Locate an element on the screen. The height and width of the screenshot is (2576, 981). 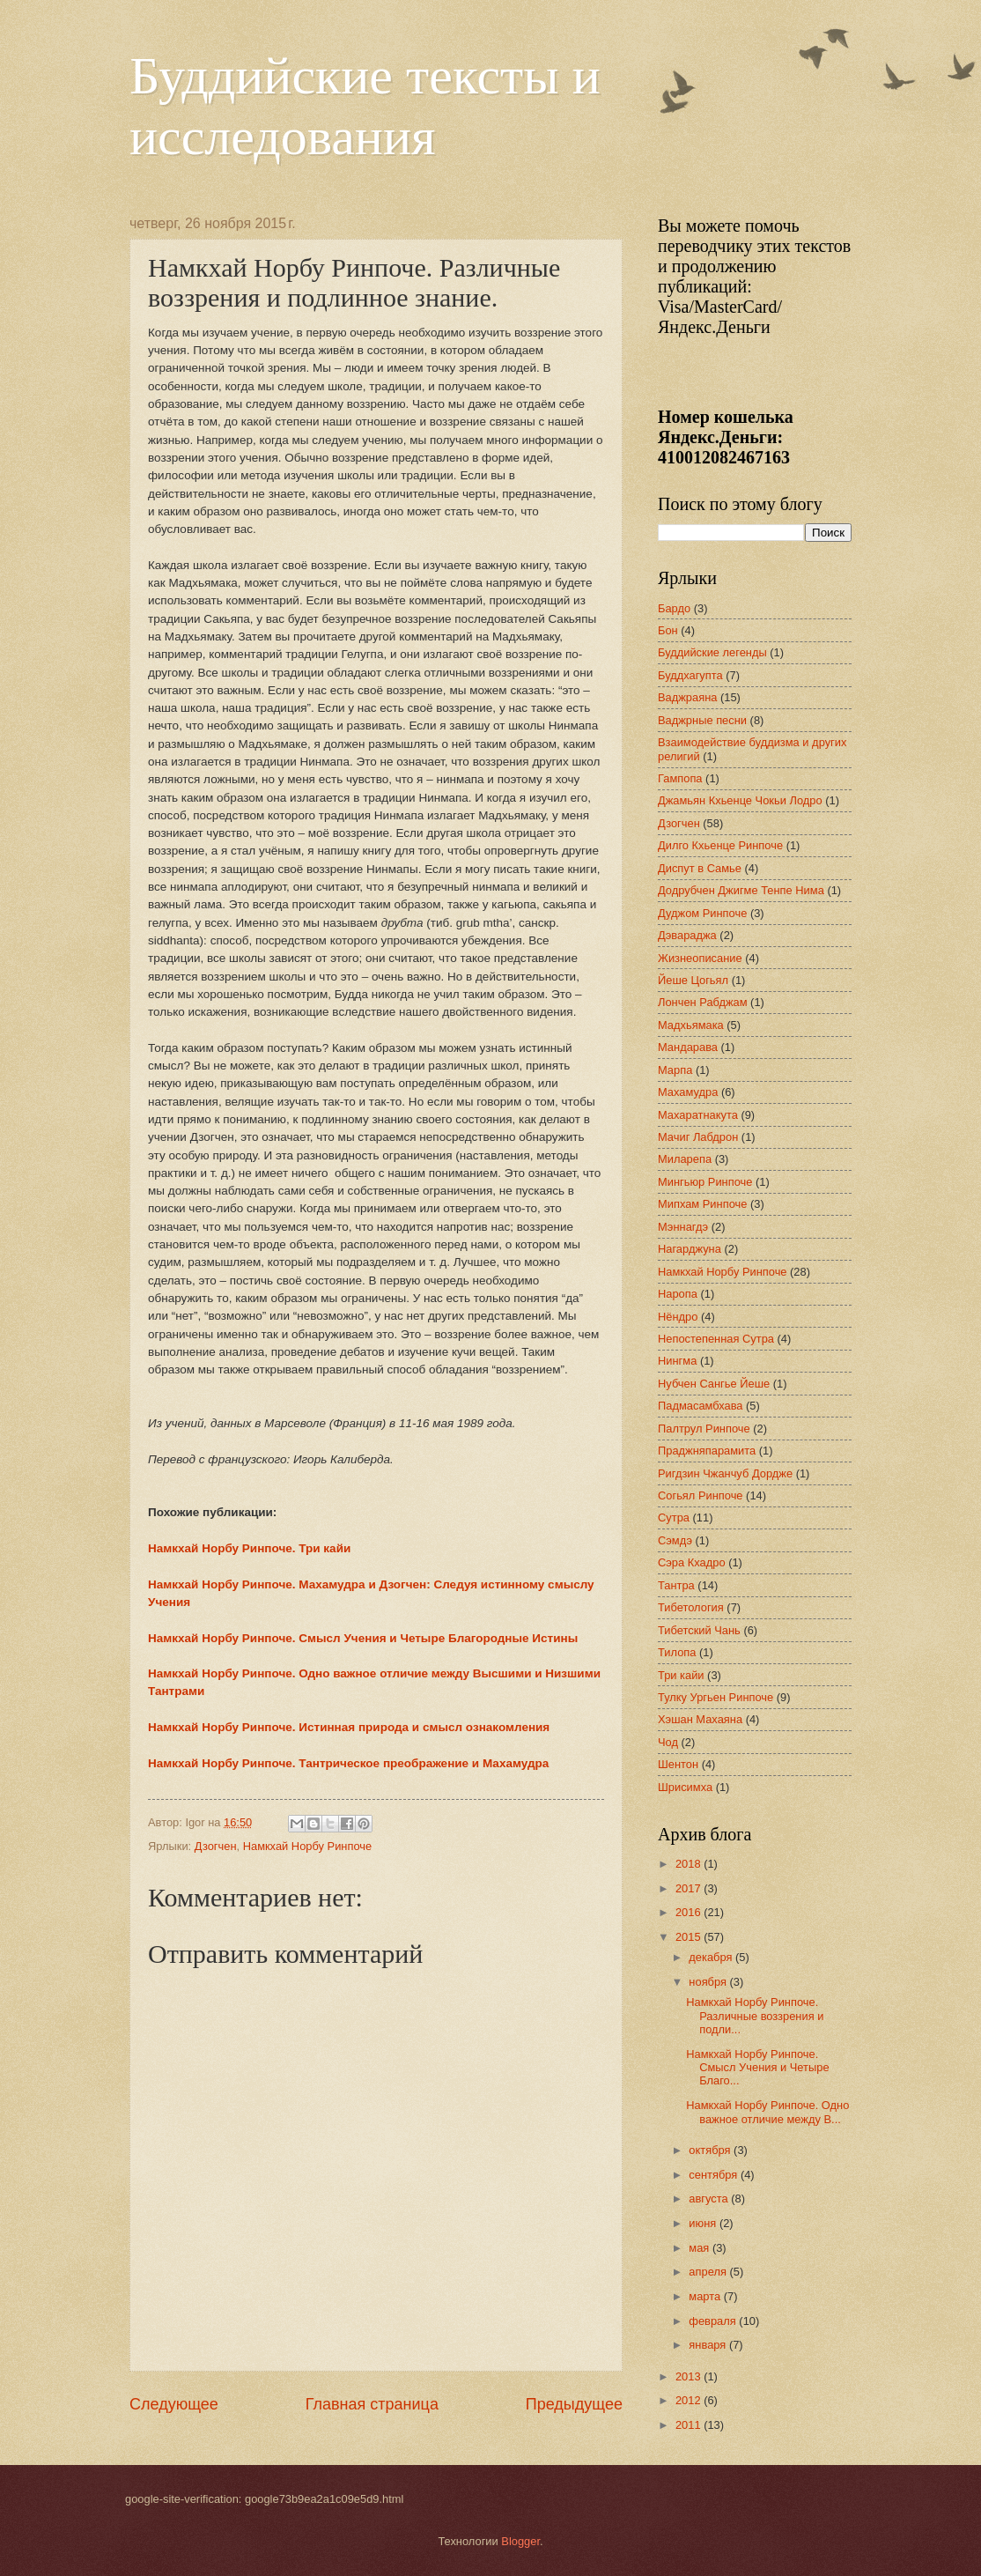
Додрубчен Джигме Тенпе Нима is located at coordinates (741, 890).